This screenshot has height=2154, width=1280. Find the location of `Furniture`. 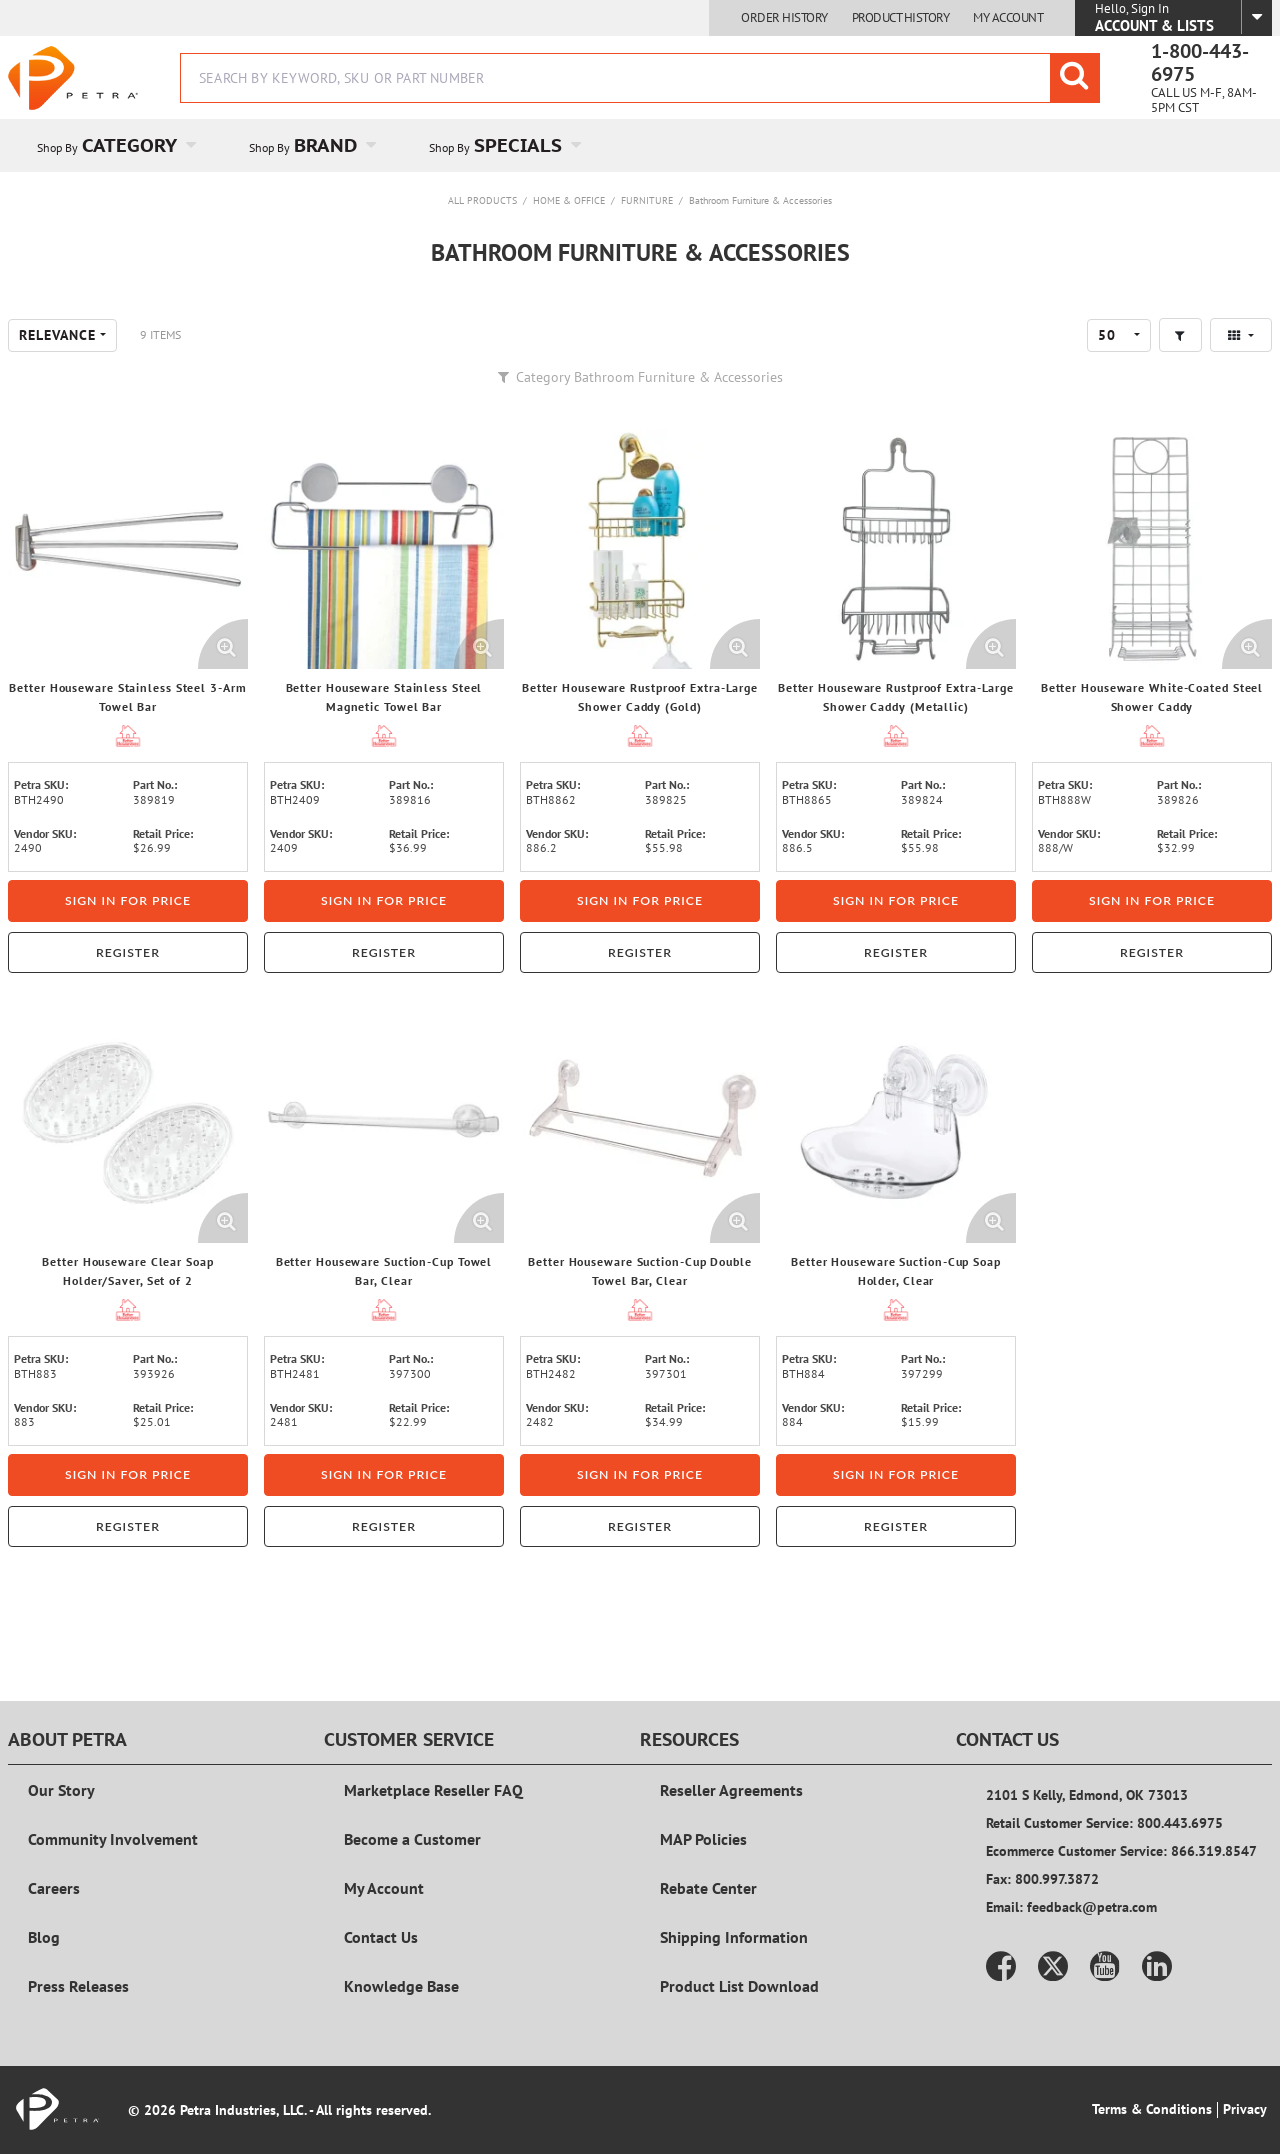

Furniture is located at coordinates (647, 200).